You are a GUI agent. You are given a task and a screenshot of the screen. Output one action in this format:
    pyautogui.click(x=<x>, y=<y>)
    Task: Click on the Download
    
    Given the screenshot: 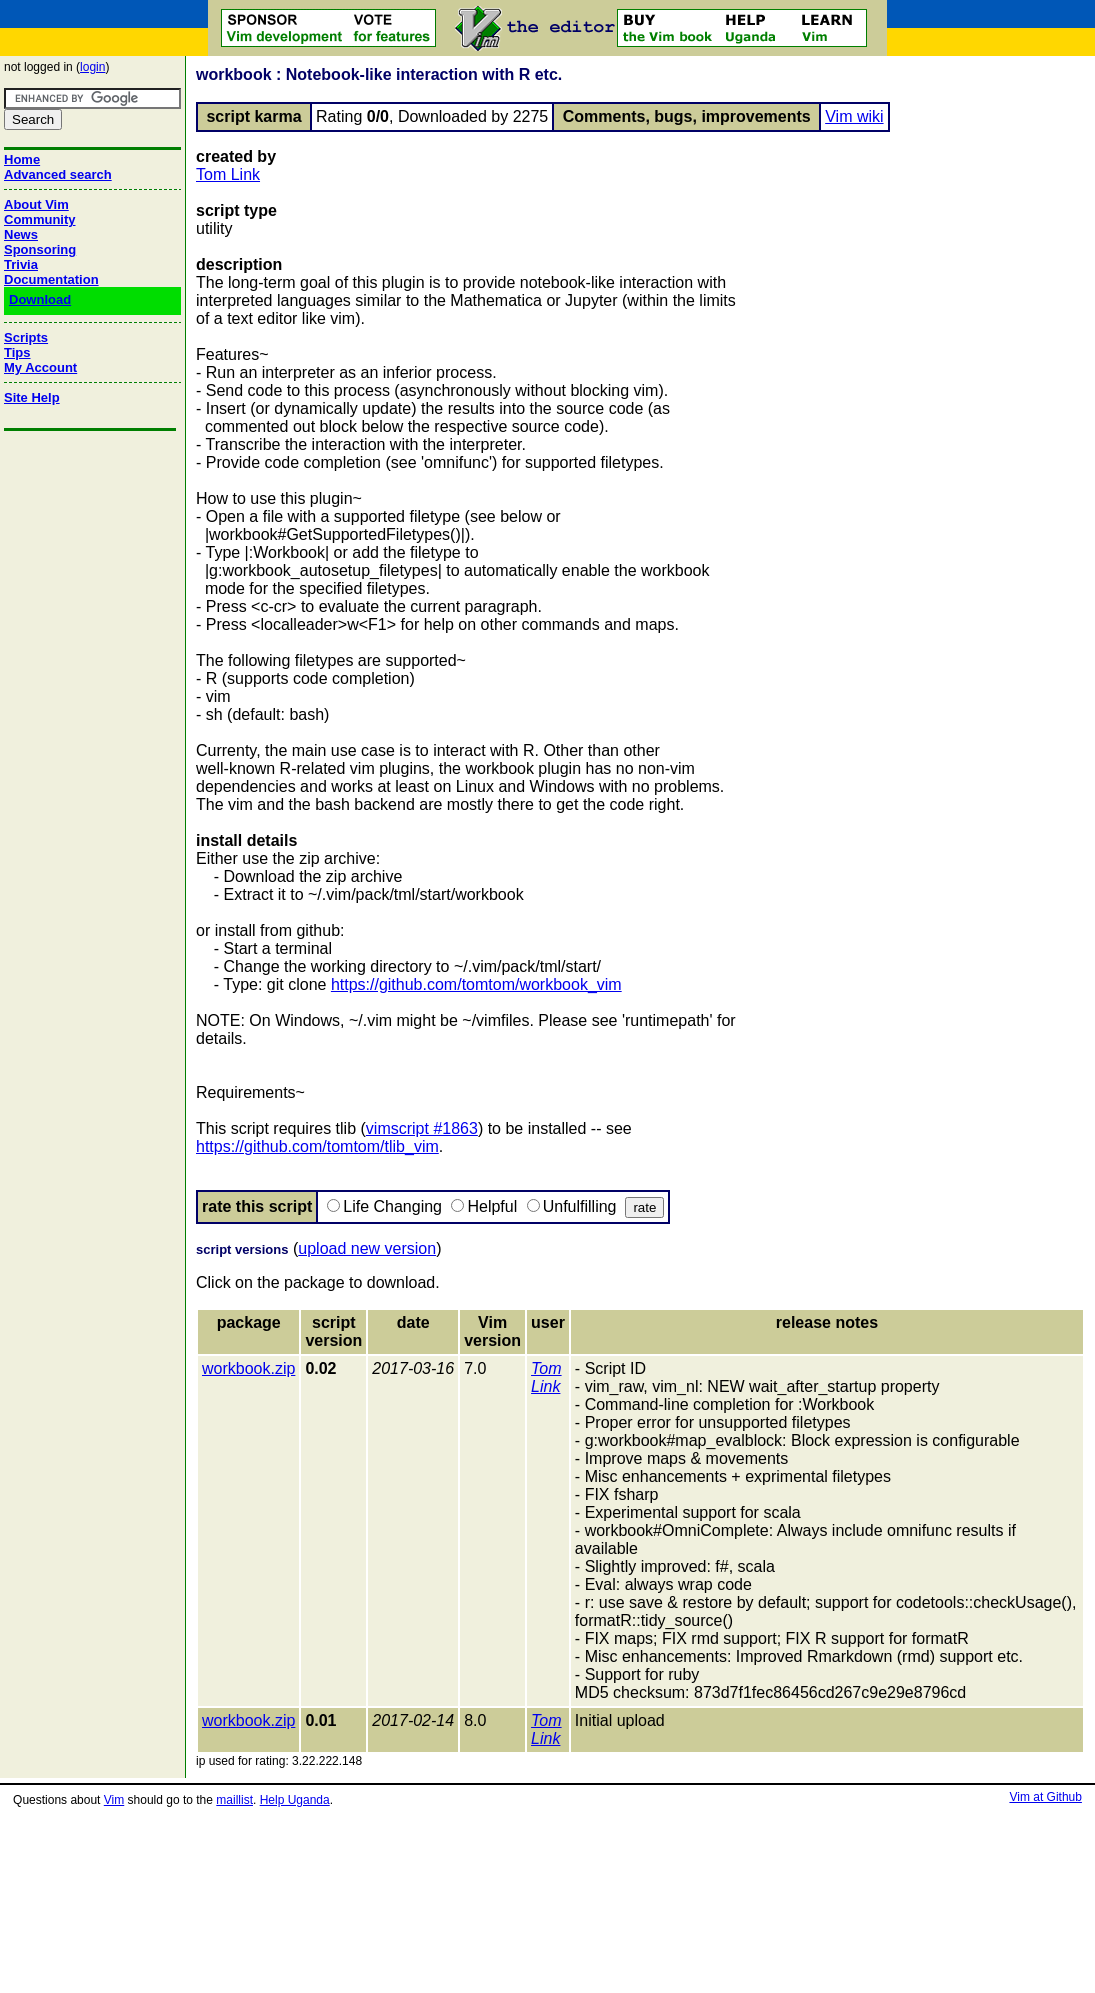 What is the action you would take?
    pyautogui.click(x=40, y=299)
    